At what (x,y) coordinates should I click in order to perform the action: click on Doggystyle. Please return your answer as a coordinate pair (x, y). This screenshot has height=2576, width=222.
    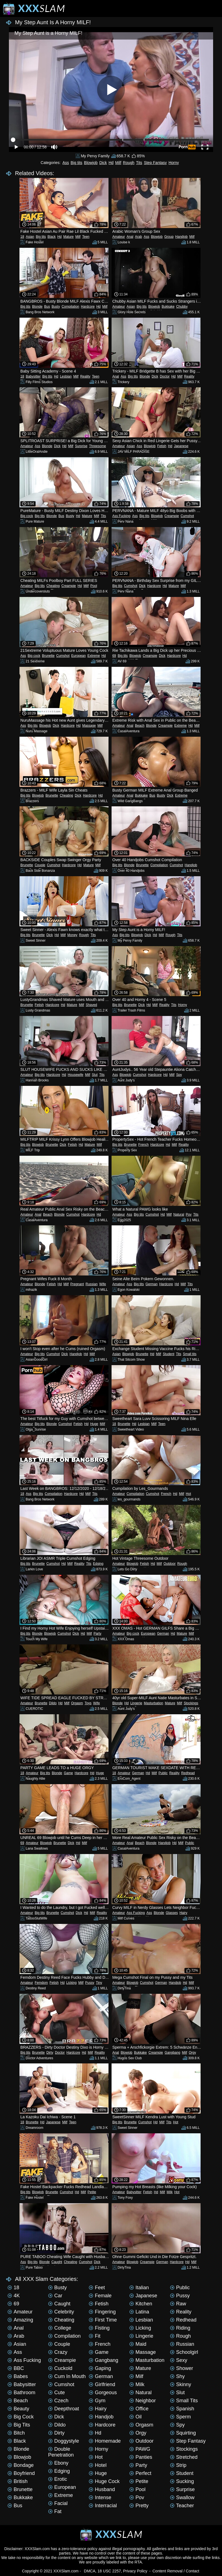
    Looking at the image, I should click on (63, 2441).